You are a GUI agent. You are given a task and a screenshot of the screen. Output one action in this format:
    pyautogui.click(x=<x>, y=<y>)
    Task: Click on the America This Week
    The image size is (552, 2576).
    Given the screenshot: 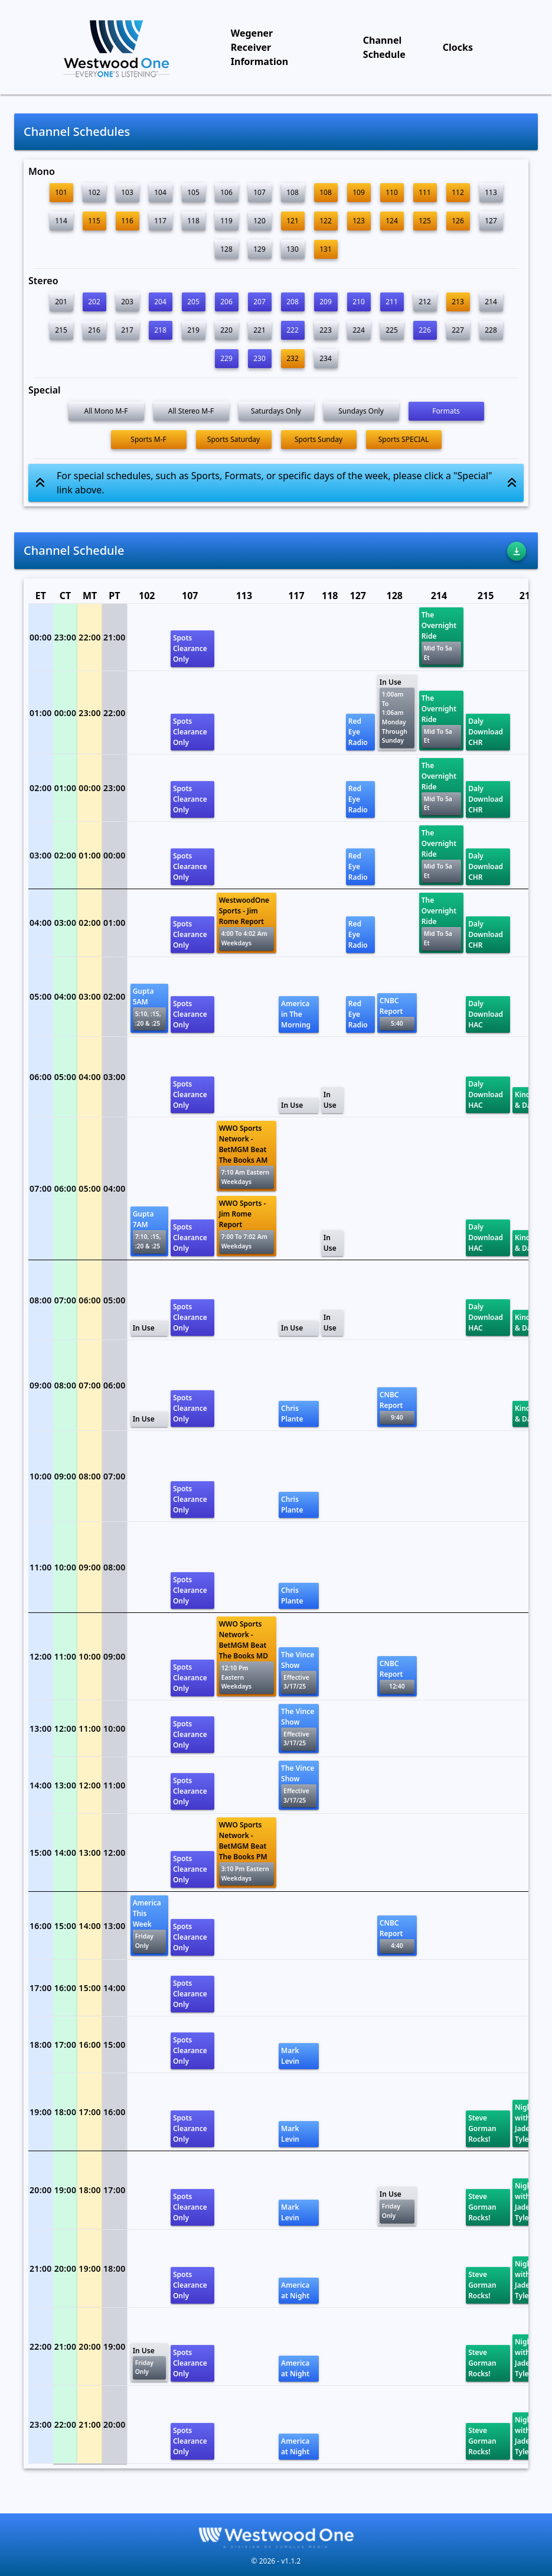 What is the action you would take?
    pyautogui.click(x=149, y=1925)
    